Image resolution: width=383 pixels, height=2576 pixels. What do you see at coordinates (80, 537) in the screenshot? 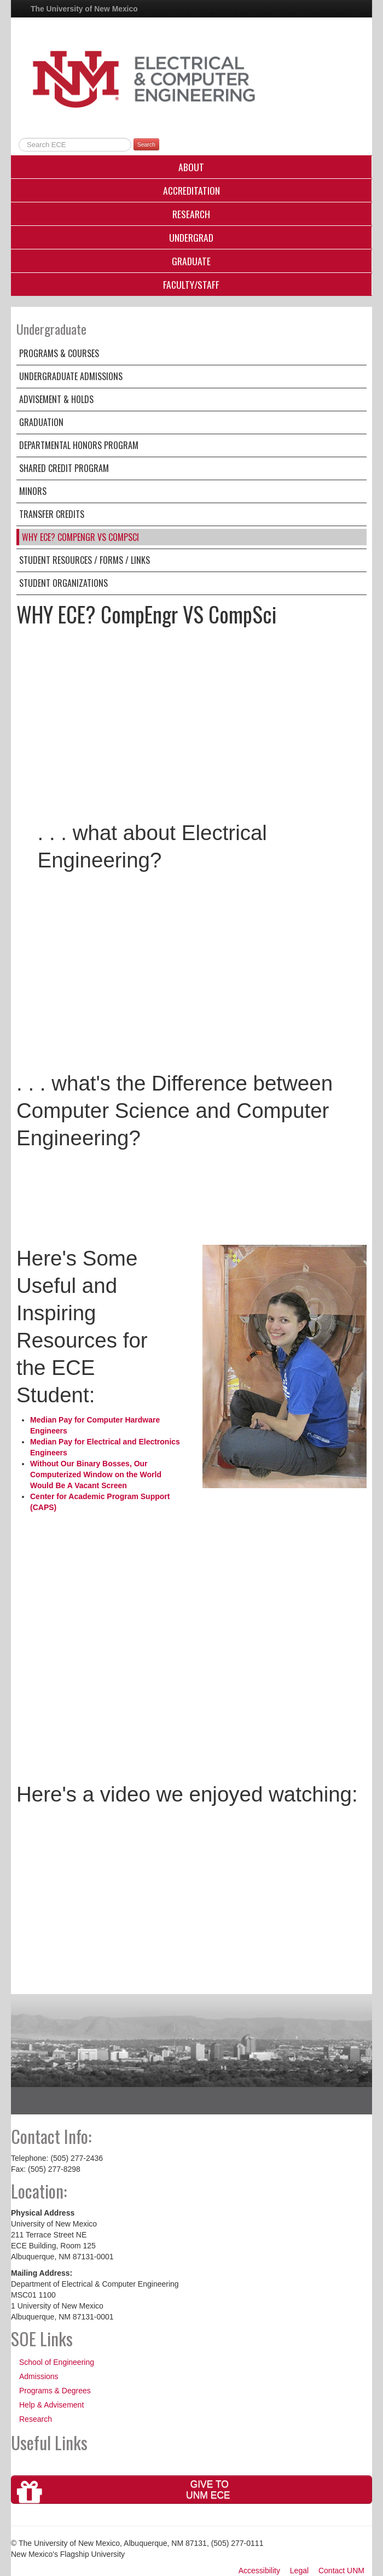
I see `WHY ECE? CompEngr VS CompSci` at bounding box center [80, 537].